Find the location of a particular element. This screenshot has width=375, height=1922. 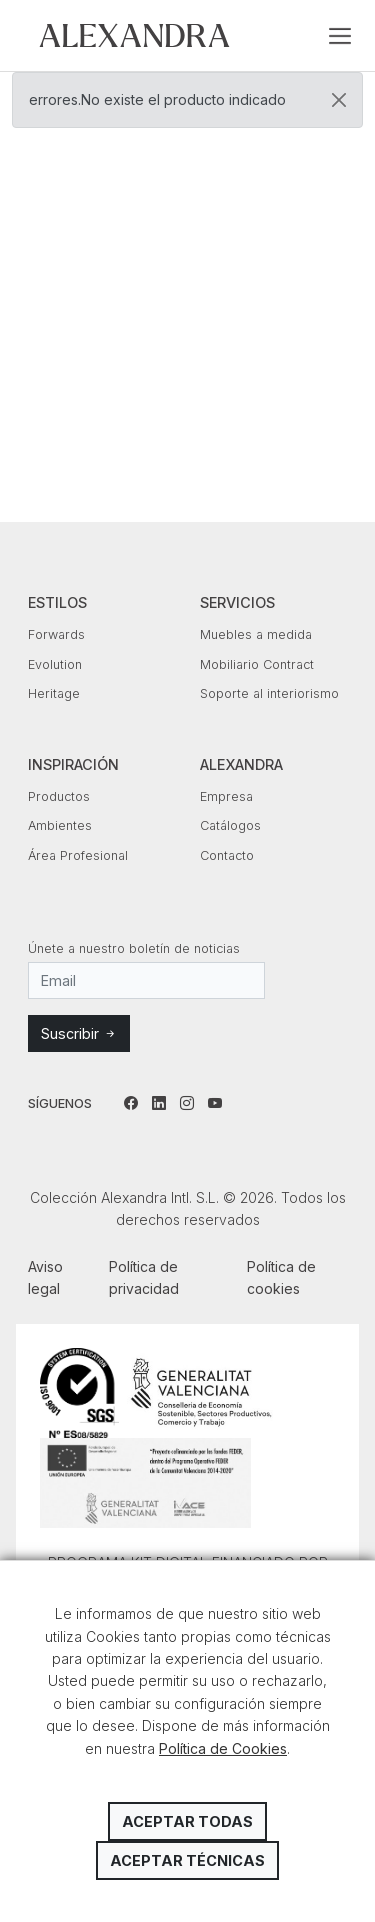

Contacto is located at coordinates (227, 855).